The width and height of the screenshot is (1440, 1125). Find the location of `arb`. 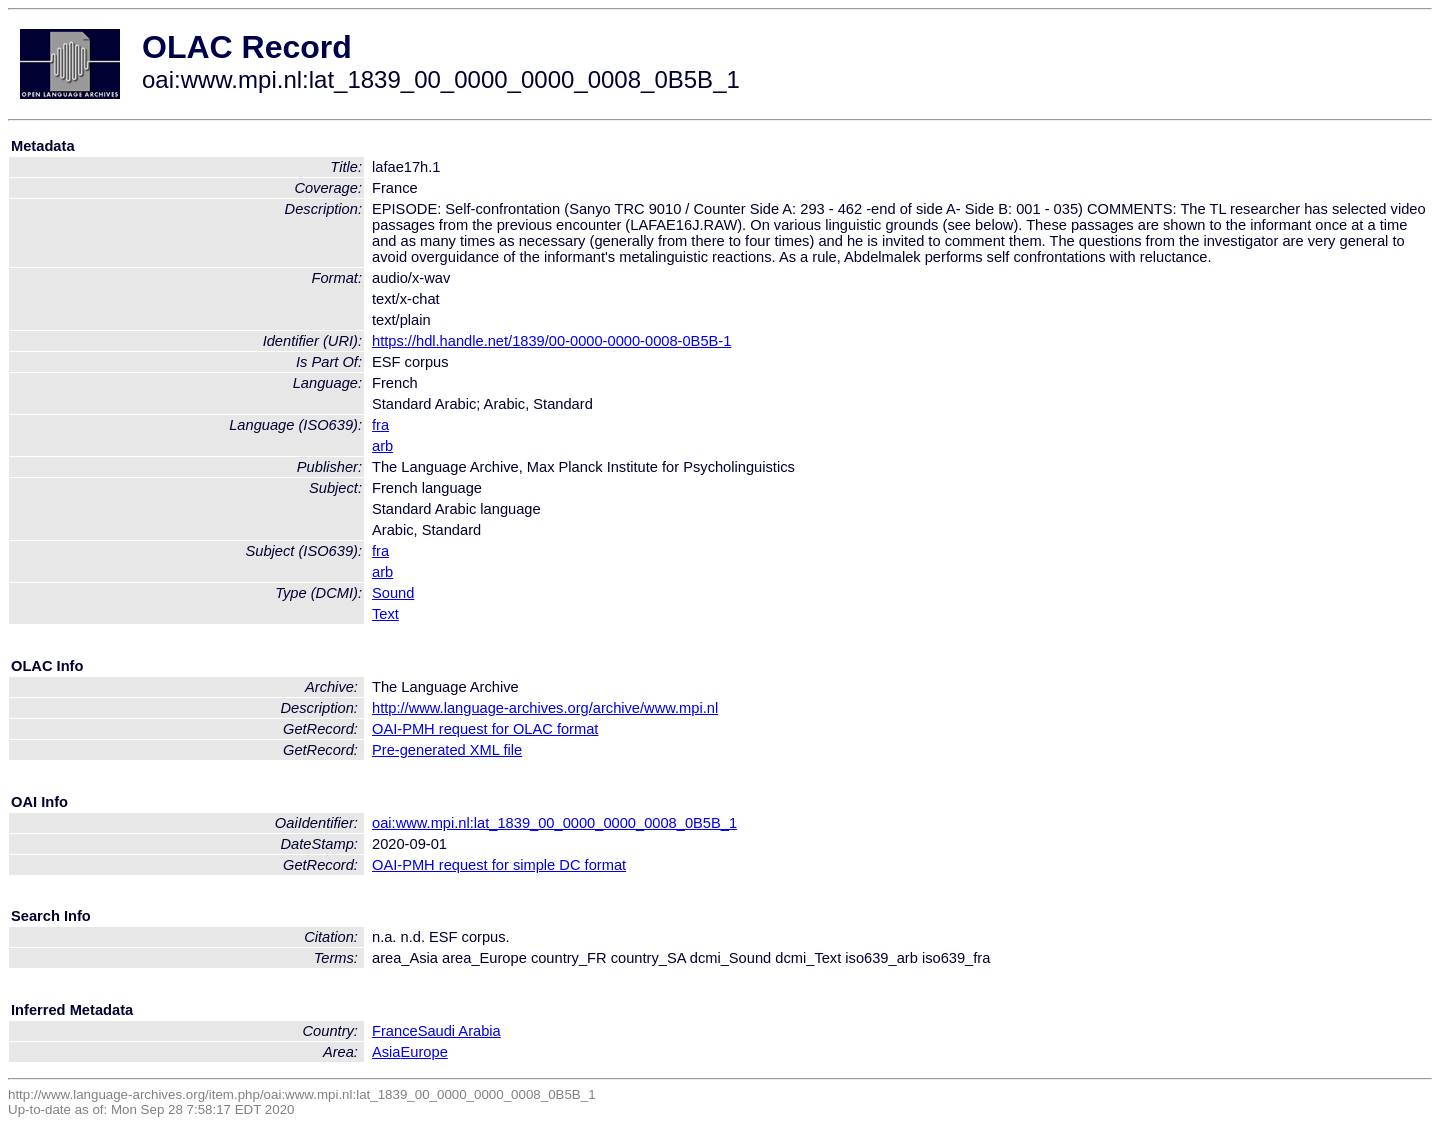

arb is located at coordinates (382, 446).